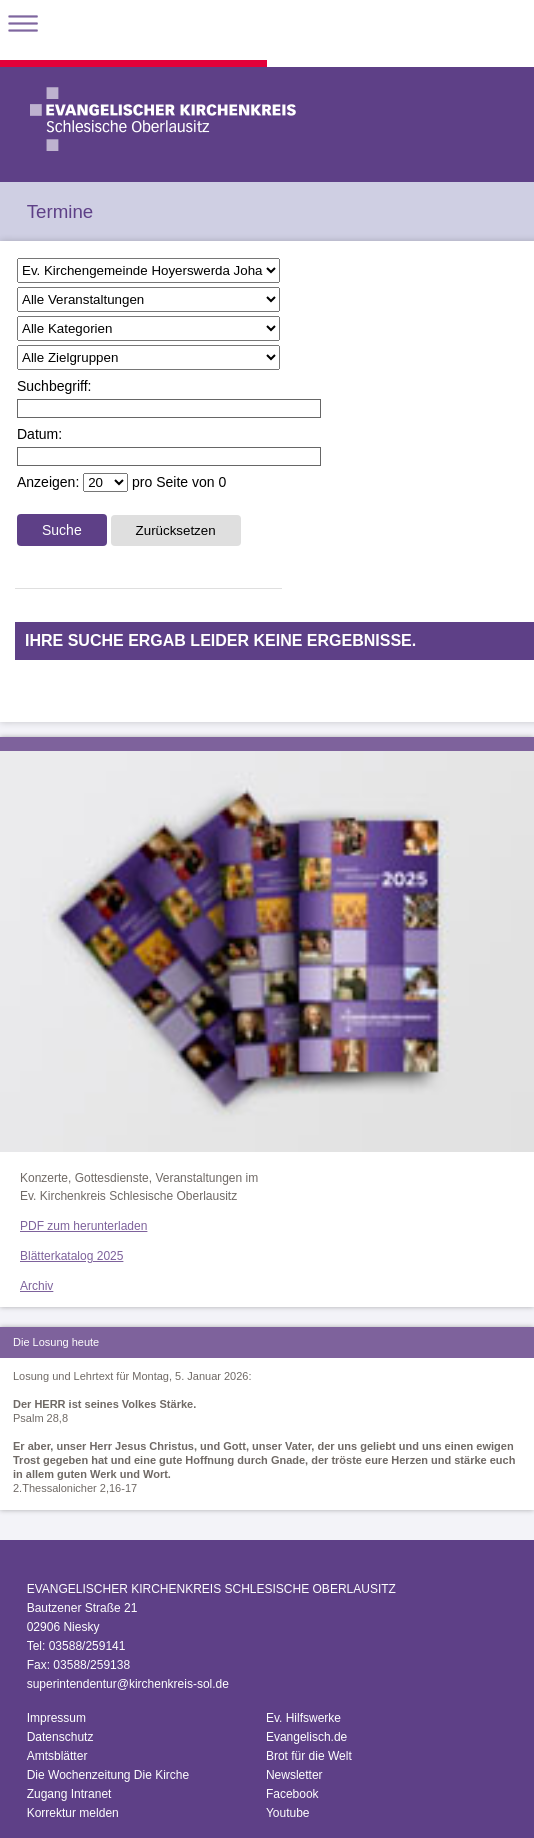 The image size is (534, 1838). Describe the element at coordinates (62, 530) in the screenshot. I see `Suche` at that location.